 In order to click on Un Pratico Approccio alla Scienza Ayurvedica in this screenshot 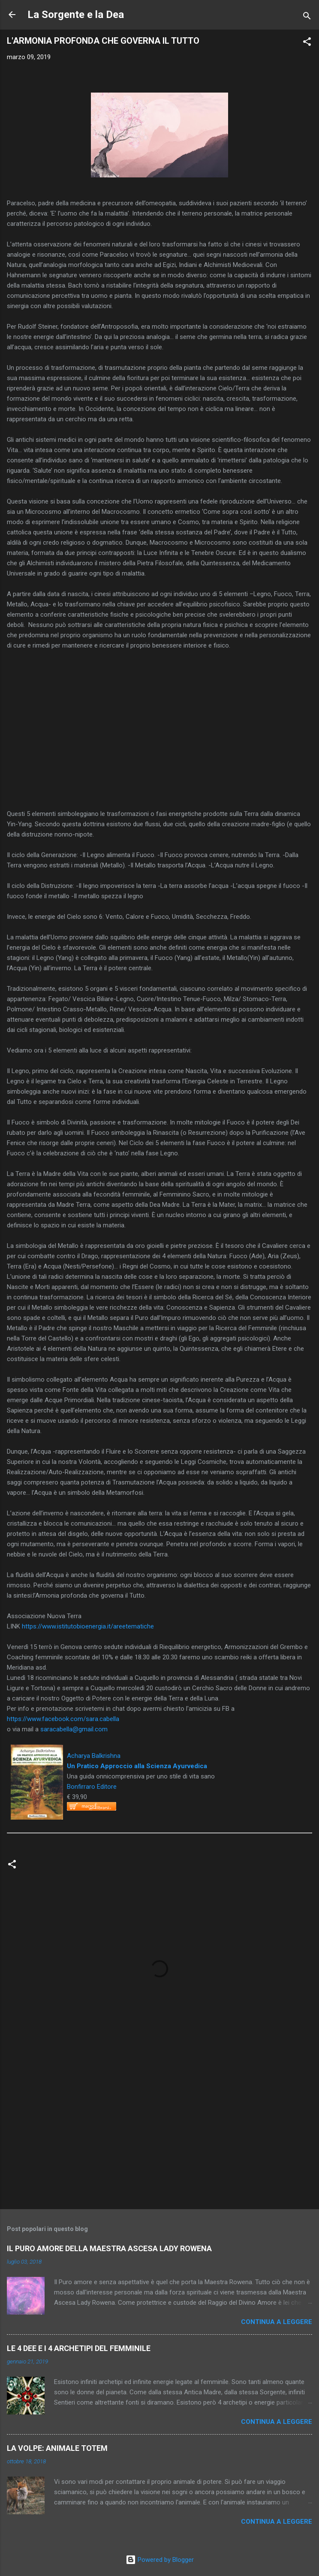, I will do `click(137, 1766)`.